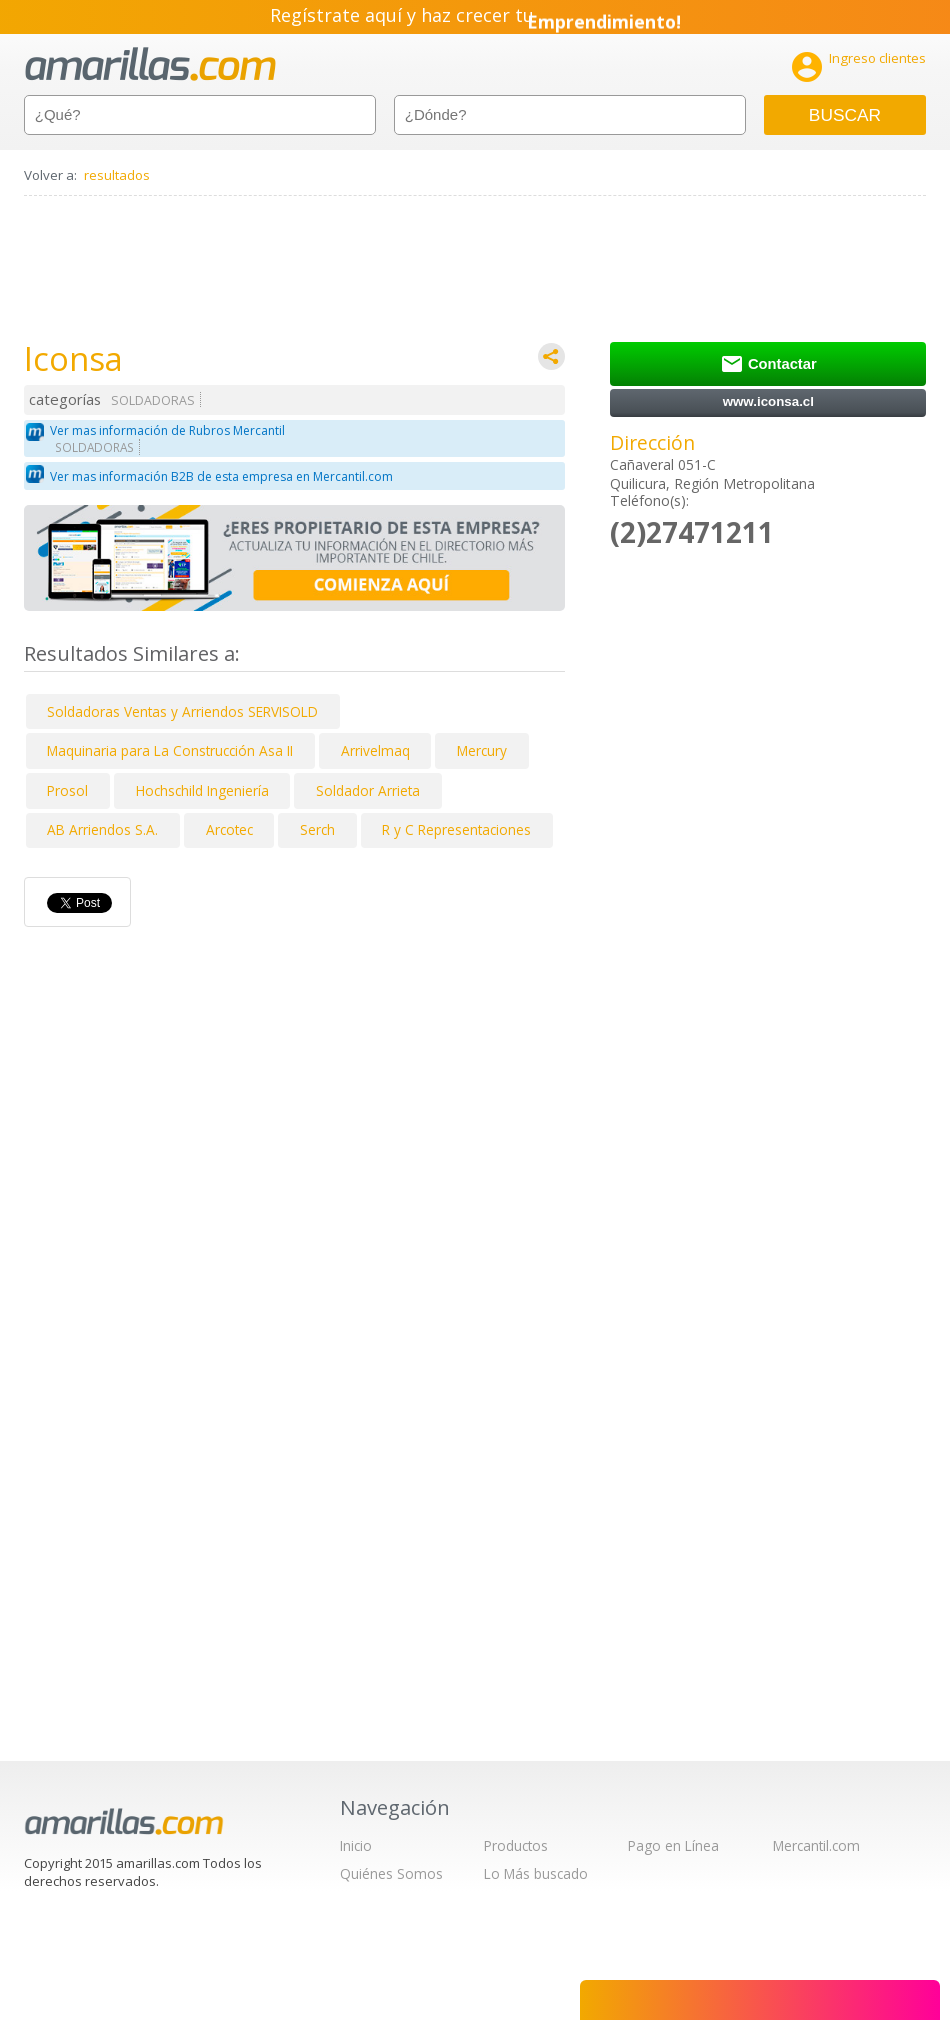 The width and height of the screenshot is (950, 2020). I want to click on Serch, so click(317, 829).